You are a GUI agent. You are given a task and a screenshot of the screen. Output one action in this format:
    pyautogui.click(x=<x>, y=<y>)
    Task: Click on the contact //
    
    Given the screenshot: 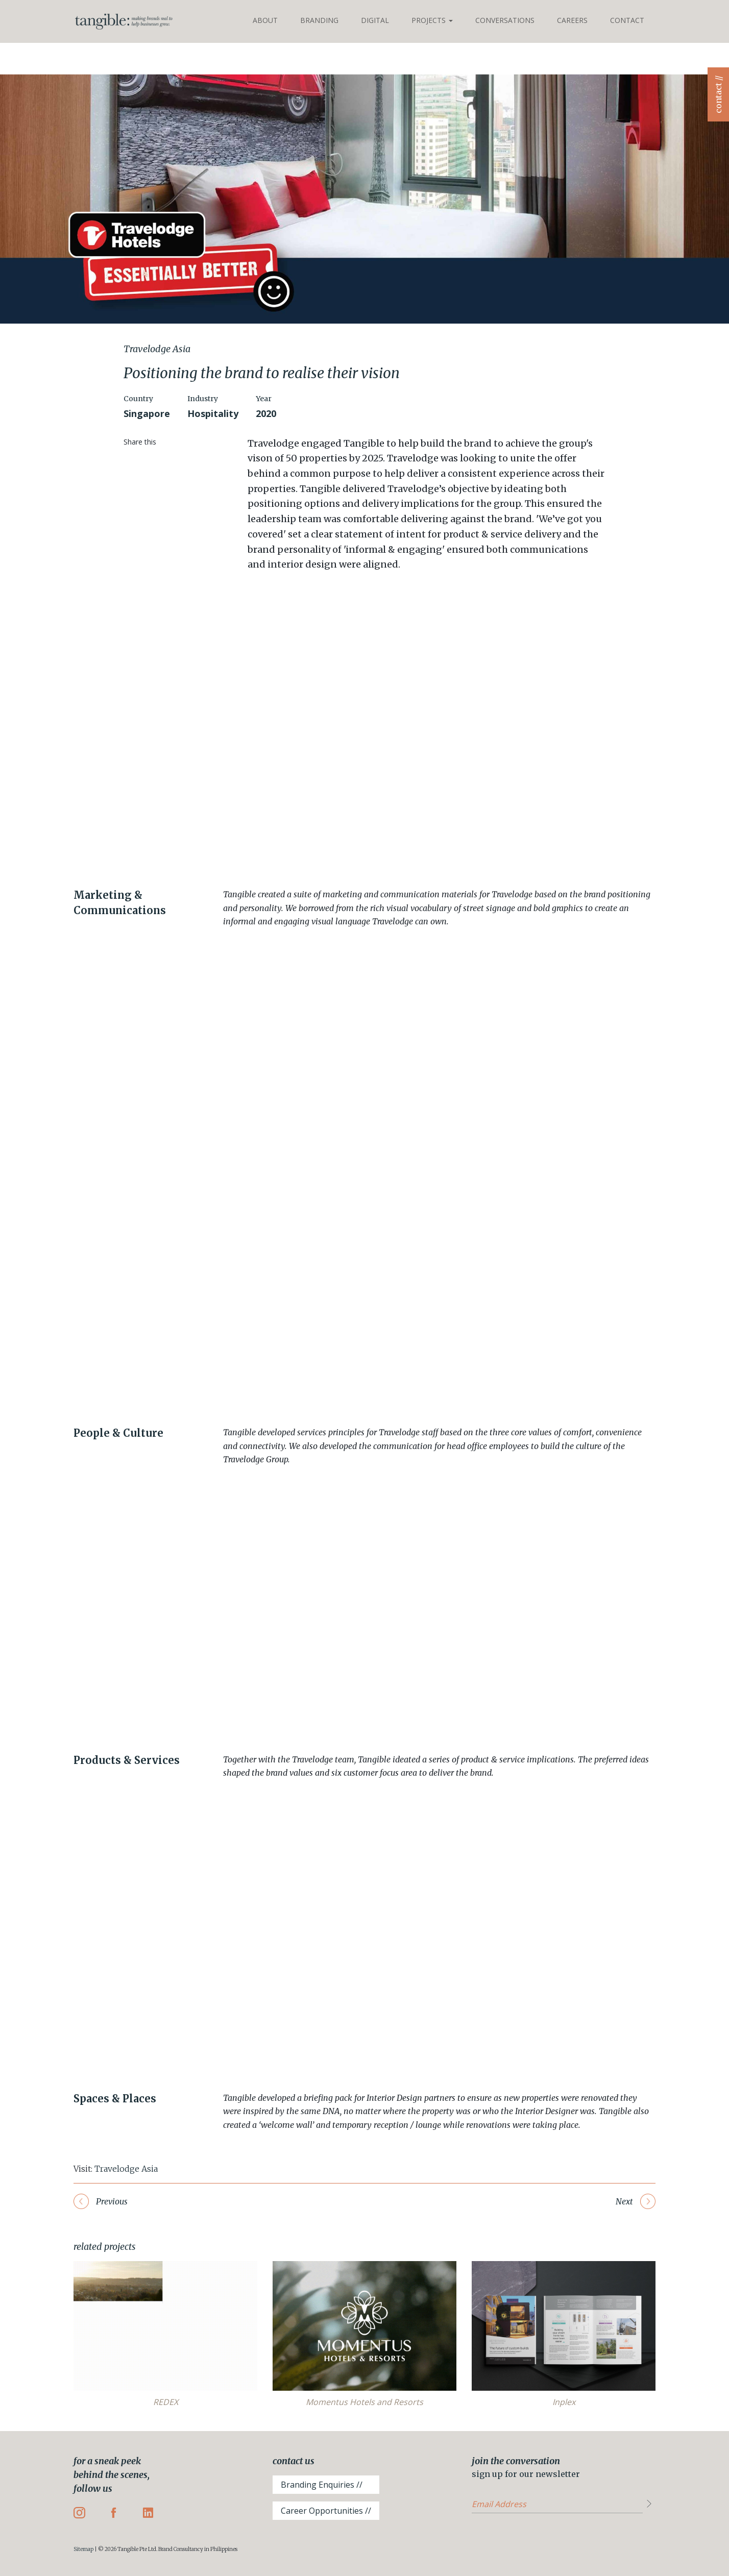 What is the action you would take?
    pyautogui.click(x=718, y=94)
    